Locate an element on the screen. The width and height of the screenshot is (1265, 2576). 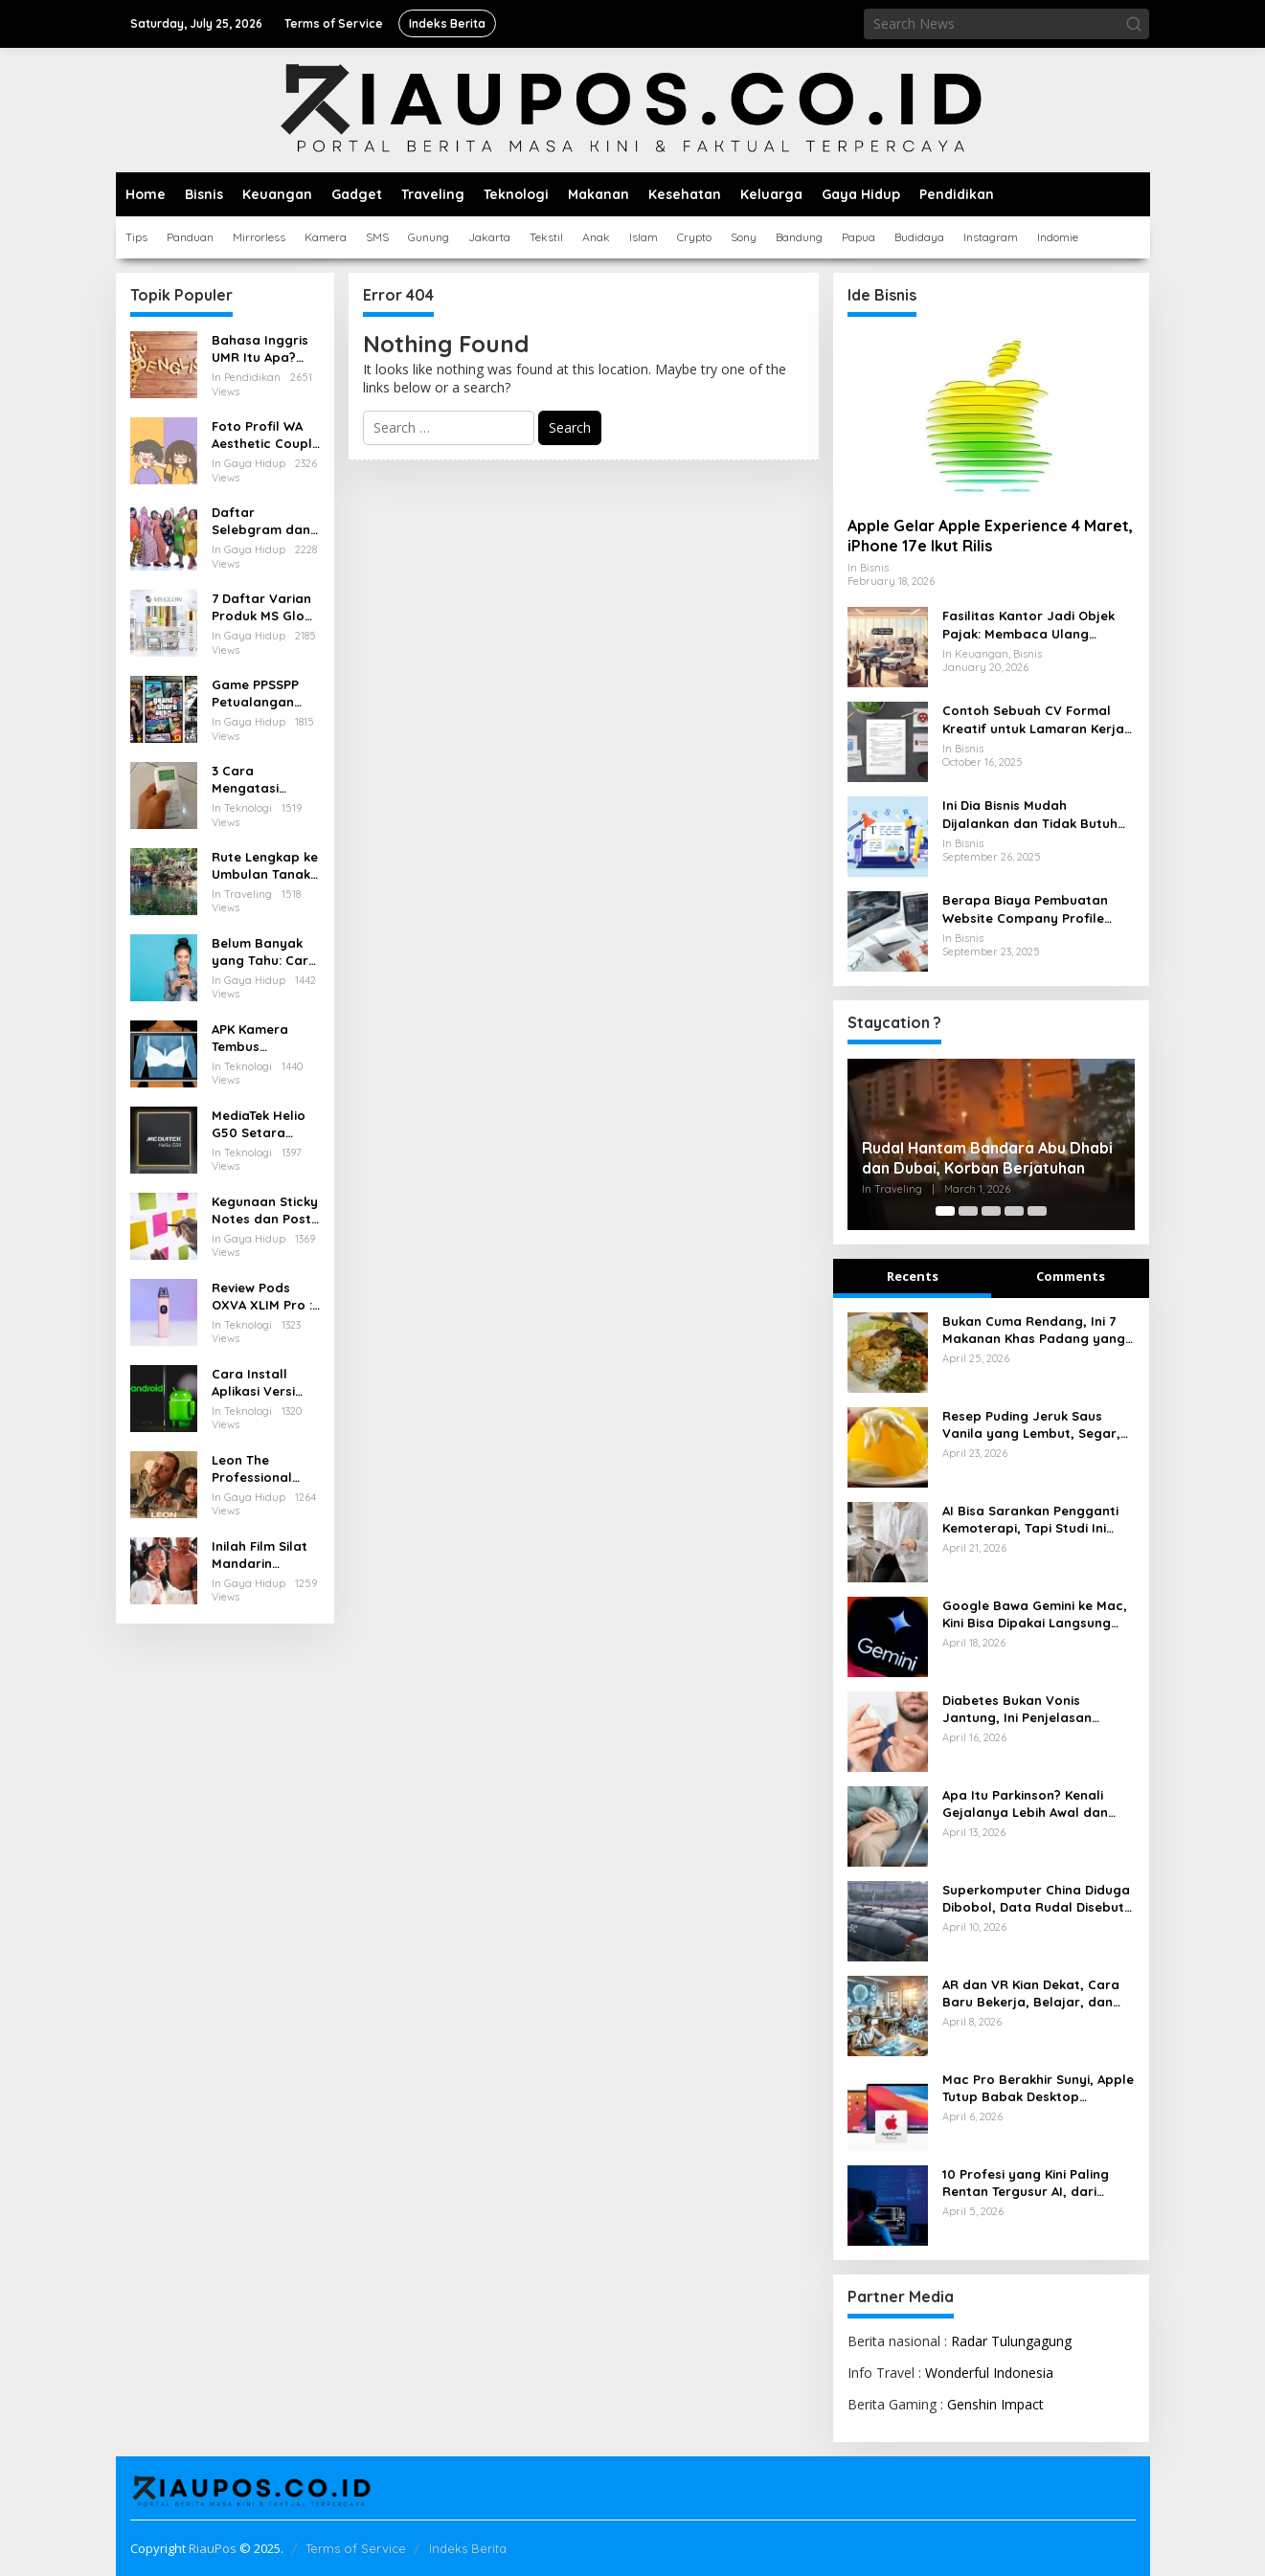
Superkomputer China Diduga Dibobol, Data Rudal Disebut Ikut Bocor is located at coordinates (1036, 1898).